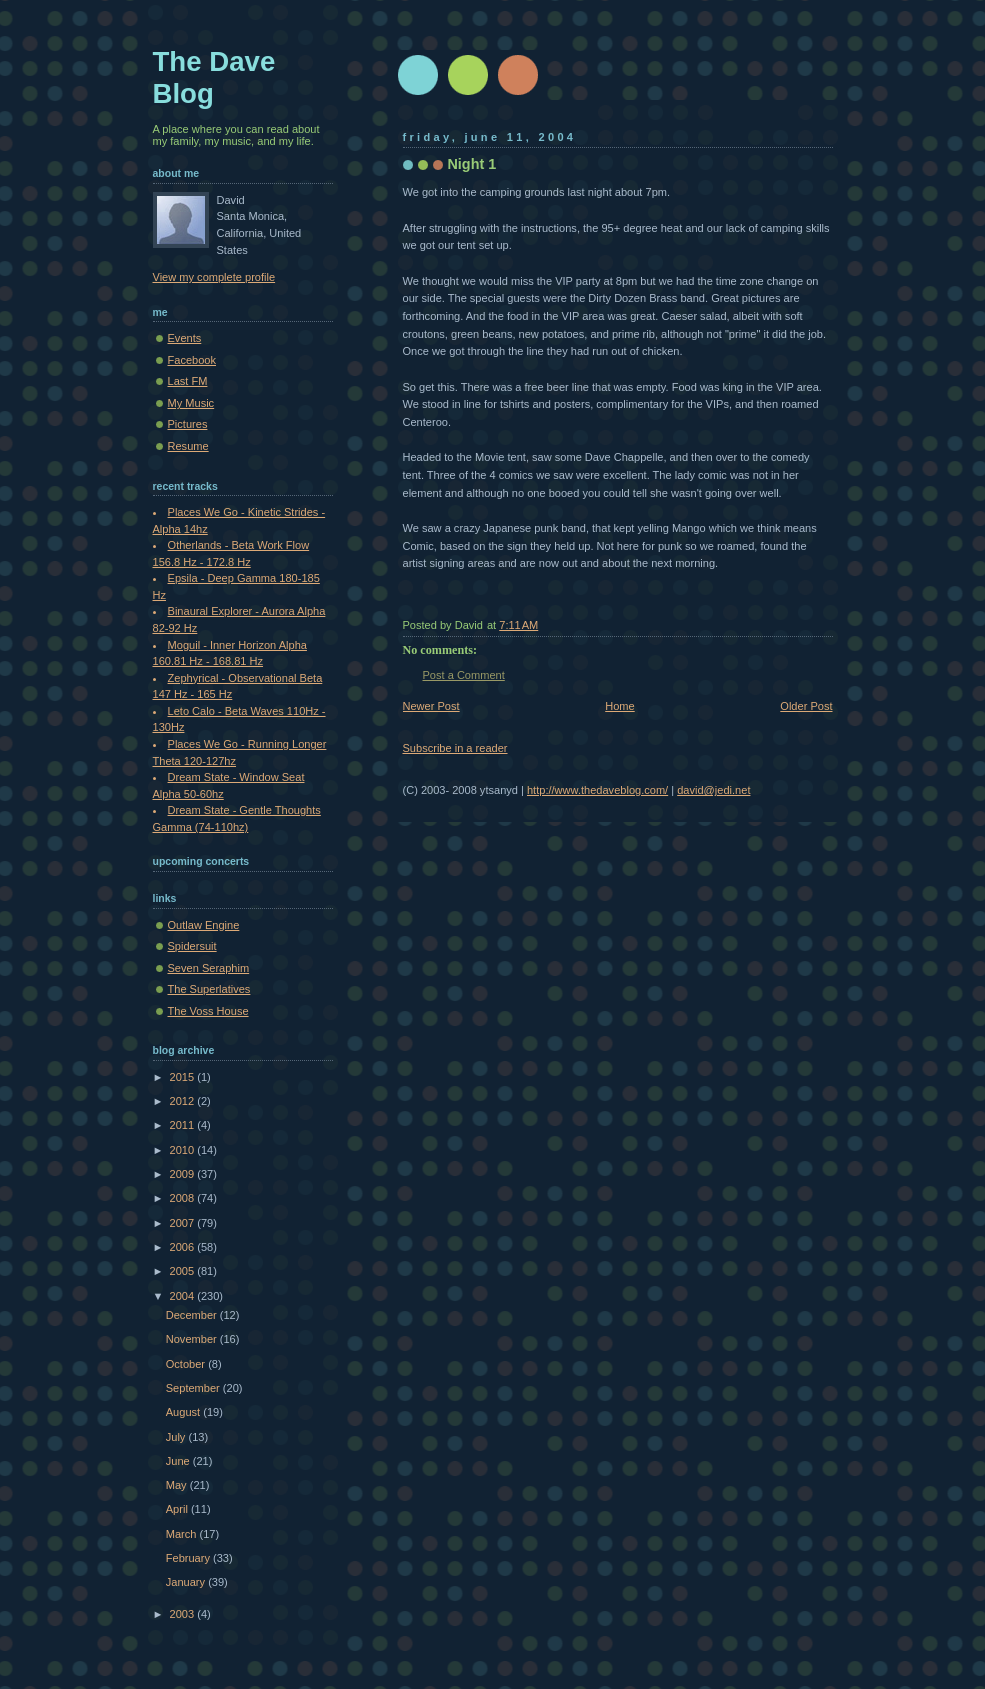  Describe the element at coordinates (191, 403) in the screenshot. I see `My Music` at that location.